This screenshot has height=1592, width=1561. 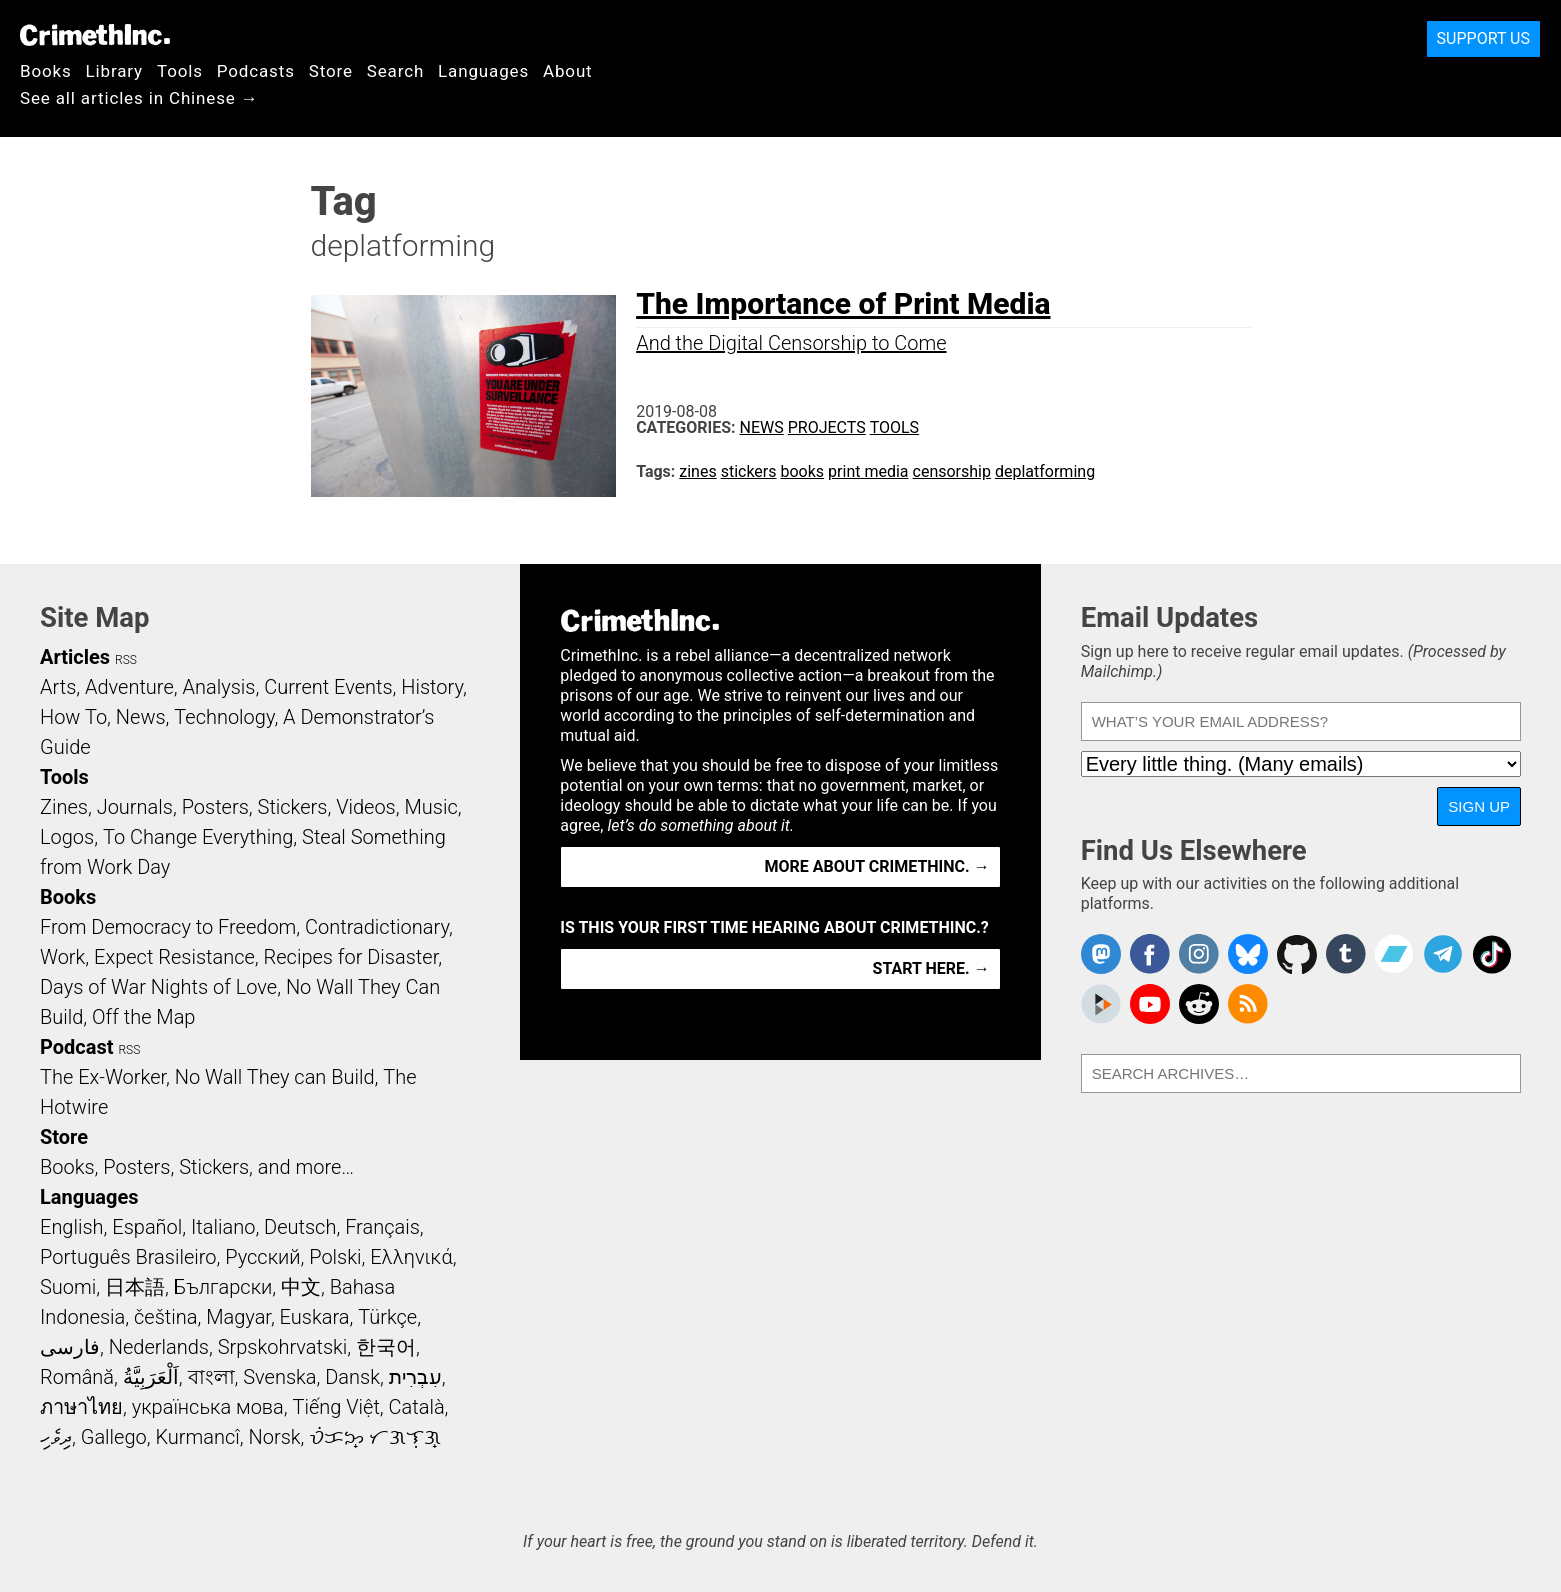 What do you see at coordinates (386, 1347) in the screenshot?
I see `한국어` at bounding box center [386, 1347].